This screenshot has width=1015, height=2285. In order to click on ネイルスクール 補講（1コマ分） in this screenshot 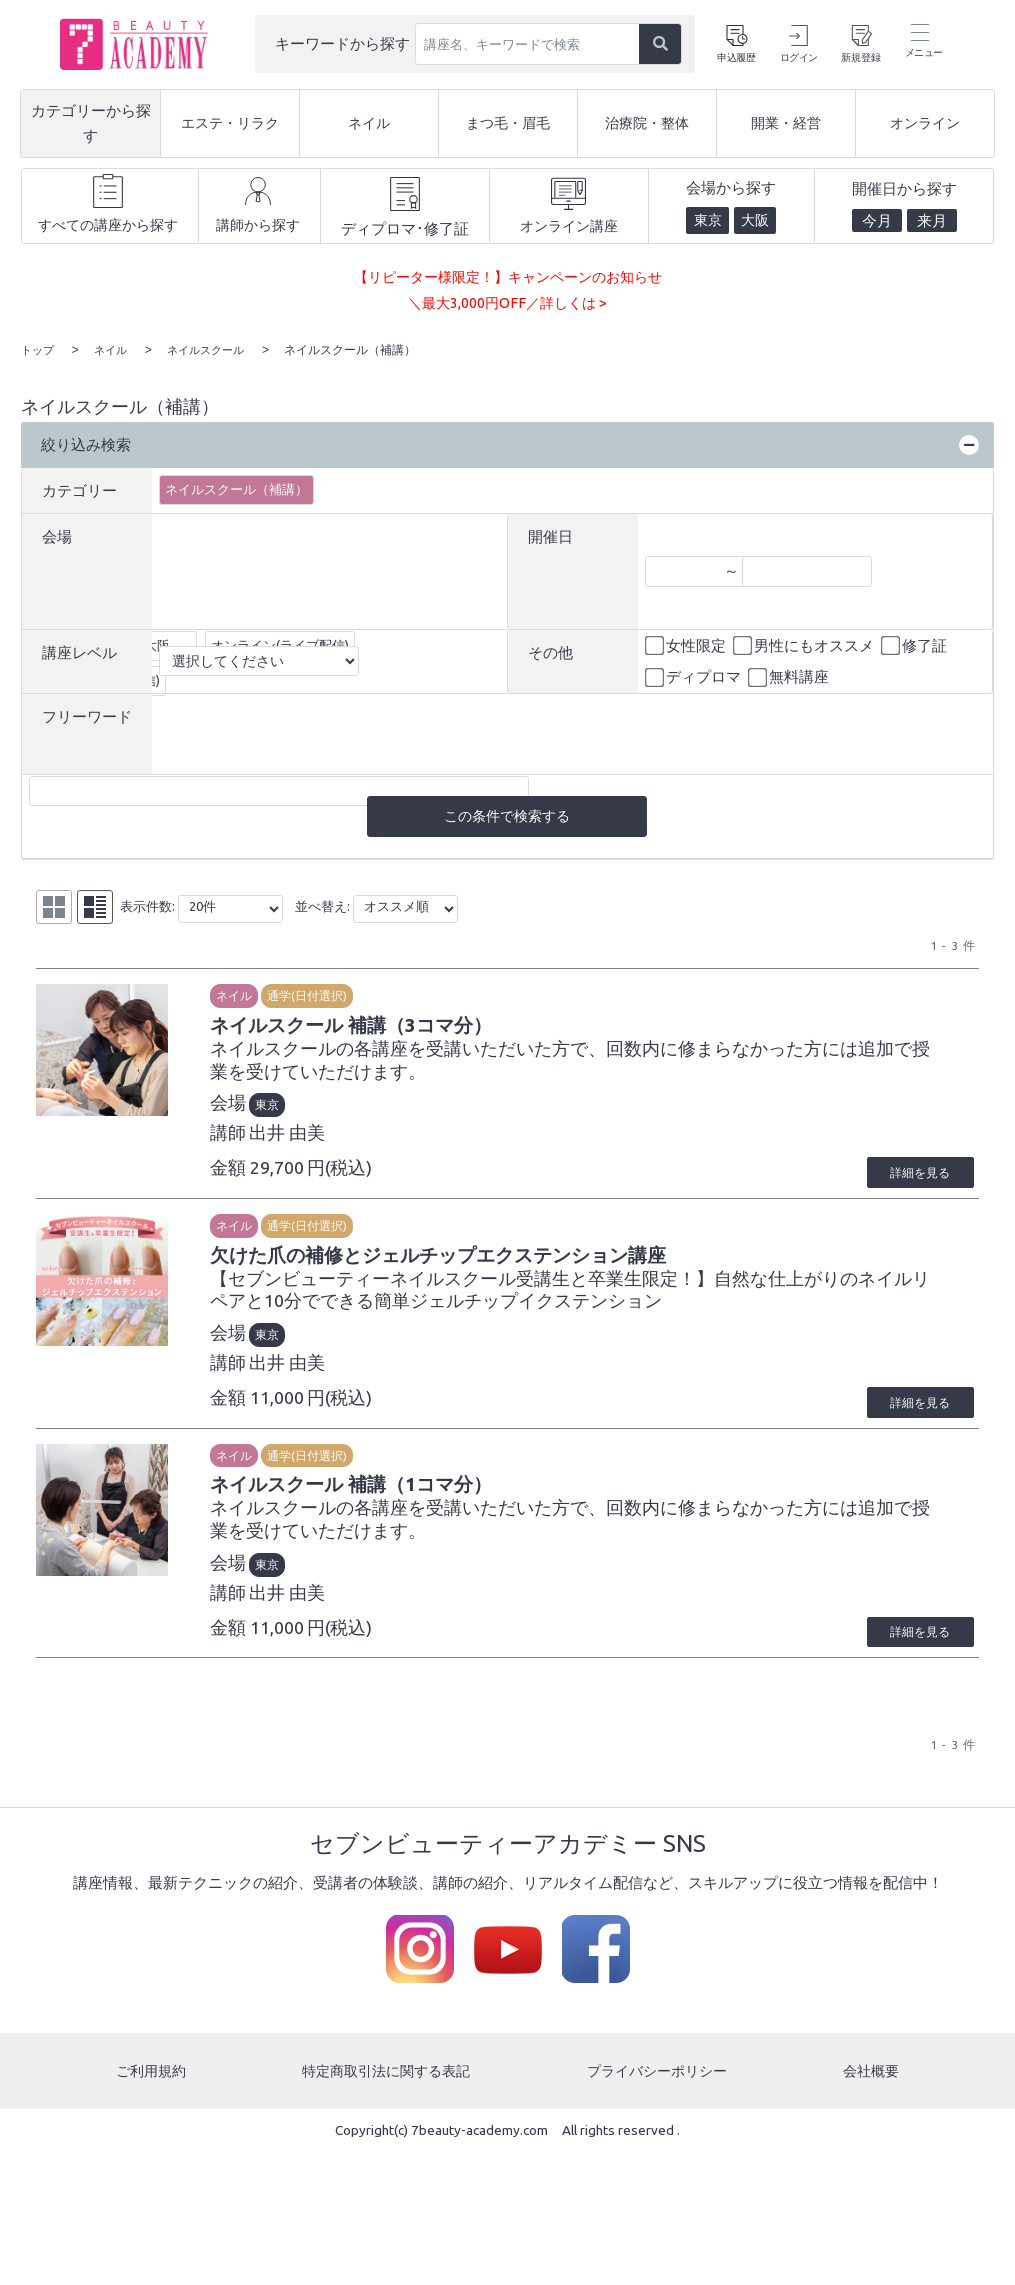, I will do `click(425, 1500)`.